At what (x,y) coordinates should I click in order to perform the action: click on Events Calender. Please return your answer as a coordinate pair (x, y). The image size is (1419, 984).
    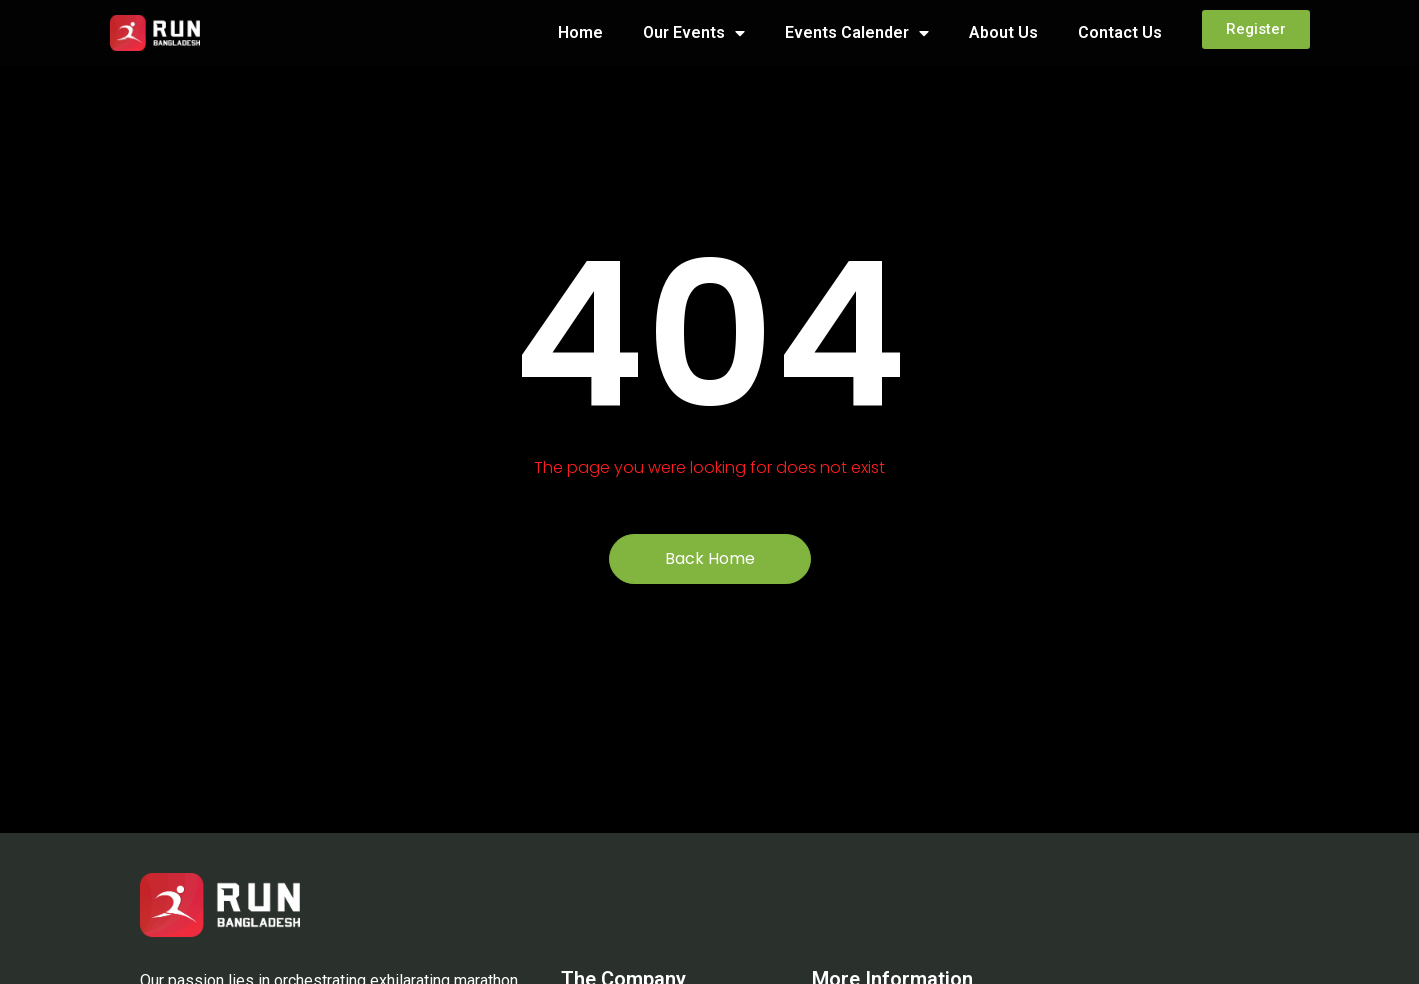
    Looking at the image, I should click on (857, 33).